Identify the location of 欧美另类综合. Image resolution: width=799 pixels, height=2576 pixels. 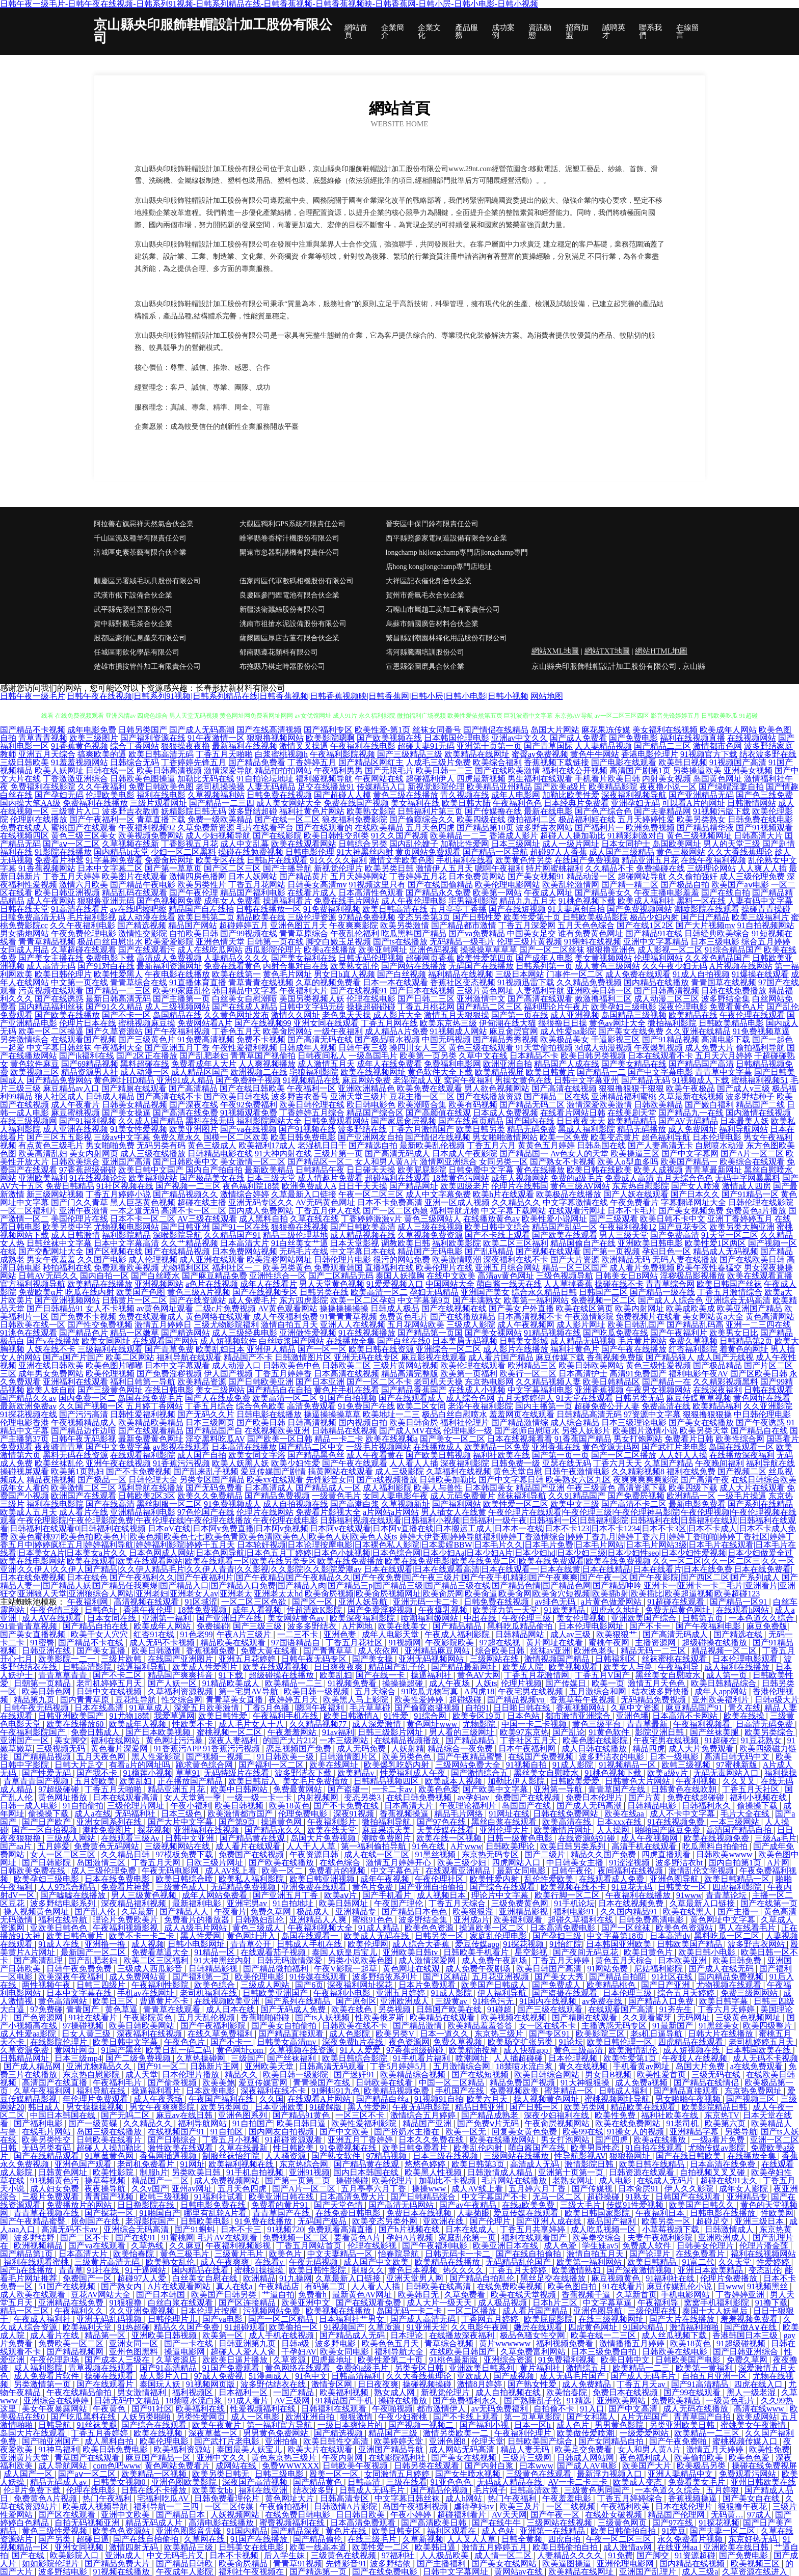
(769, 1732).